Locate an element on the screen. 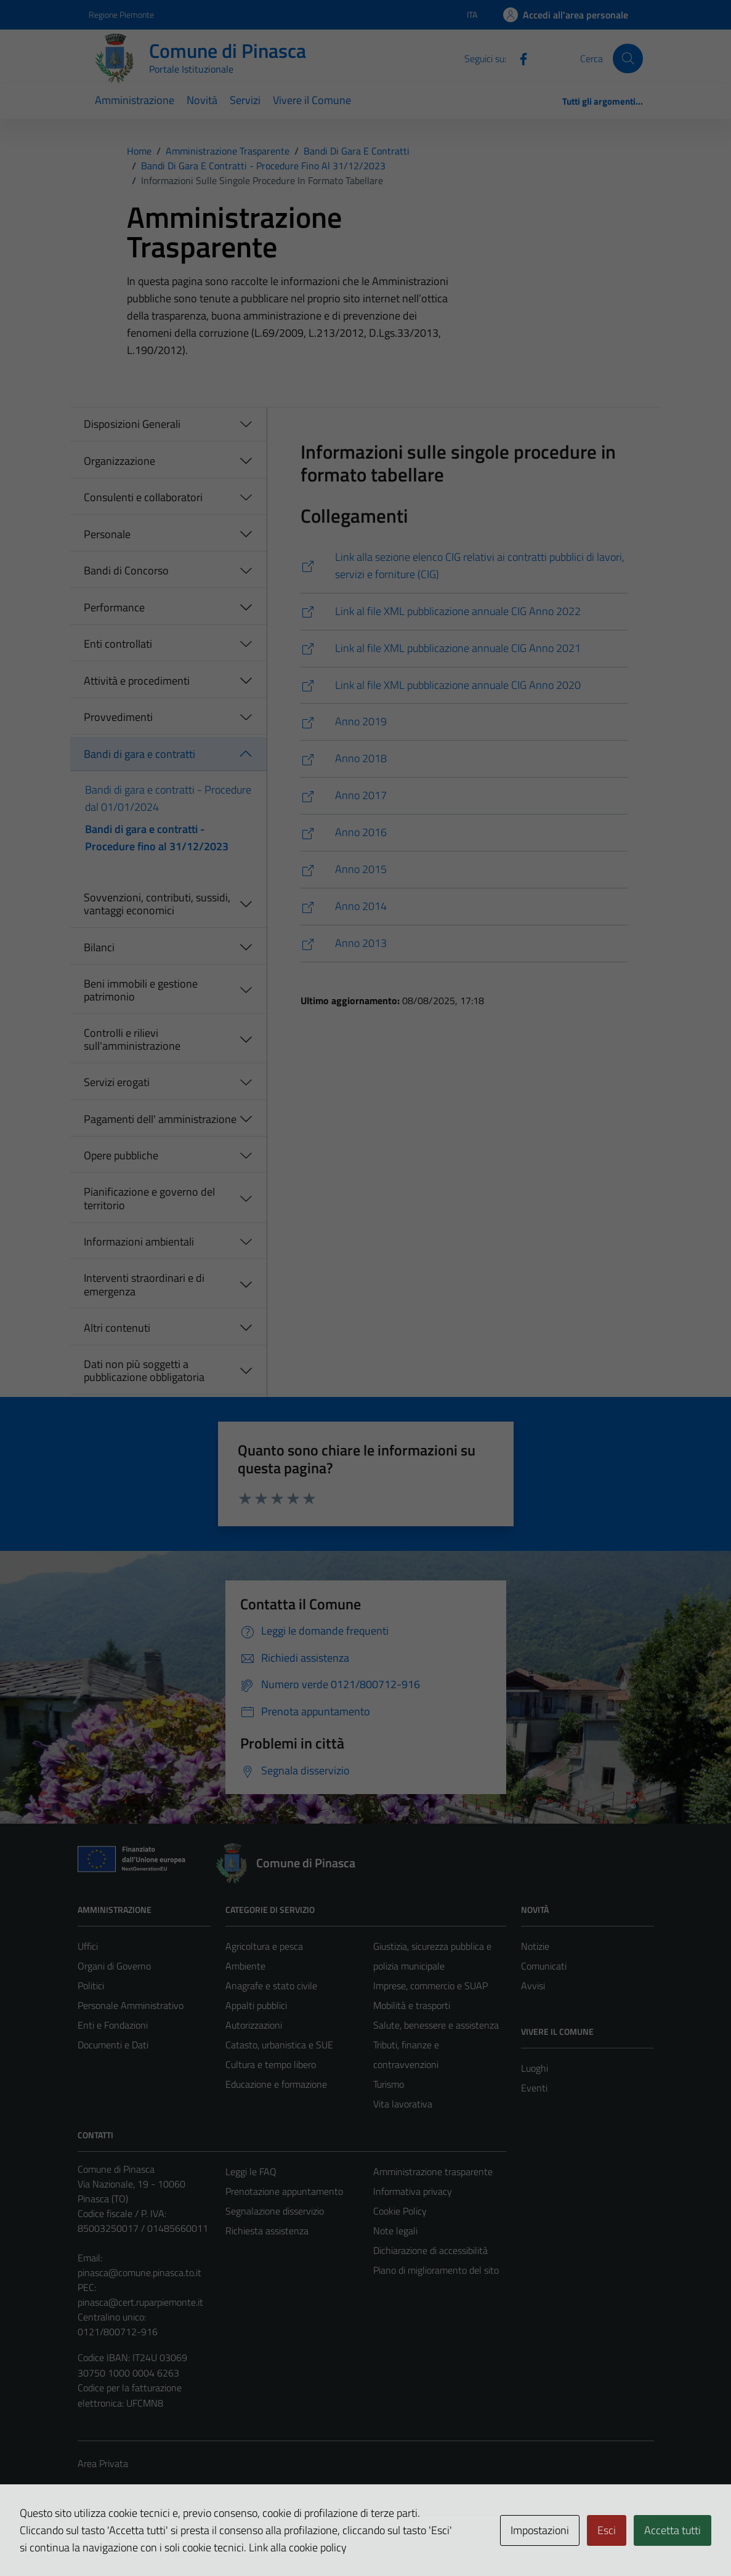  Luoghi is located at coordinates (534, 2068).